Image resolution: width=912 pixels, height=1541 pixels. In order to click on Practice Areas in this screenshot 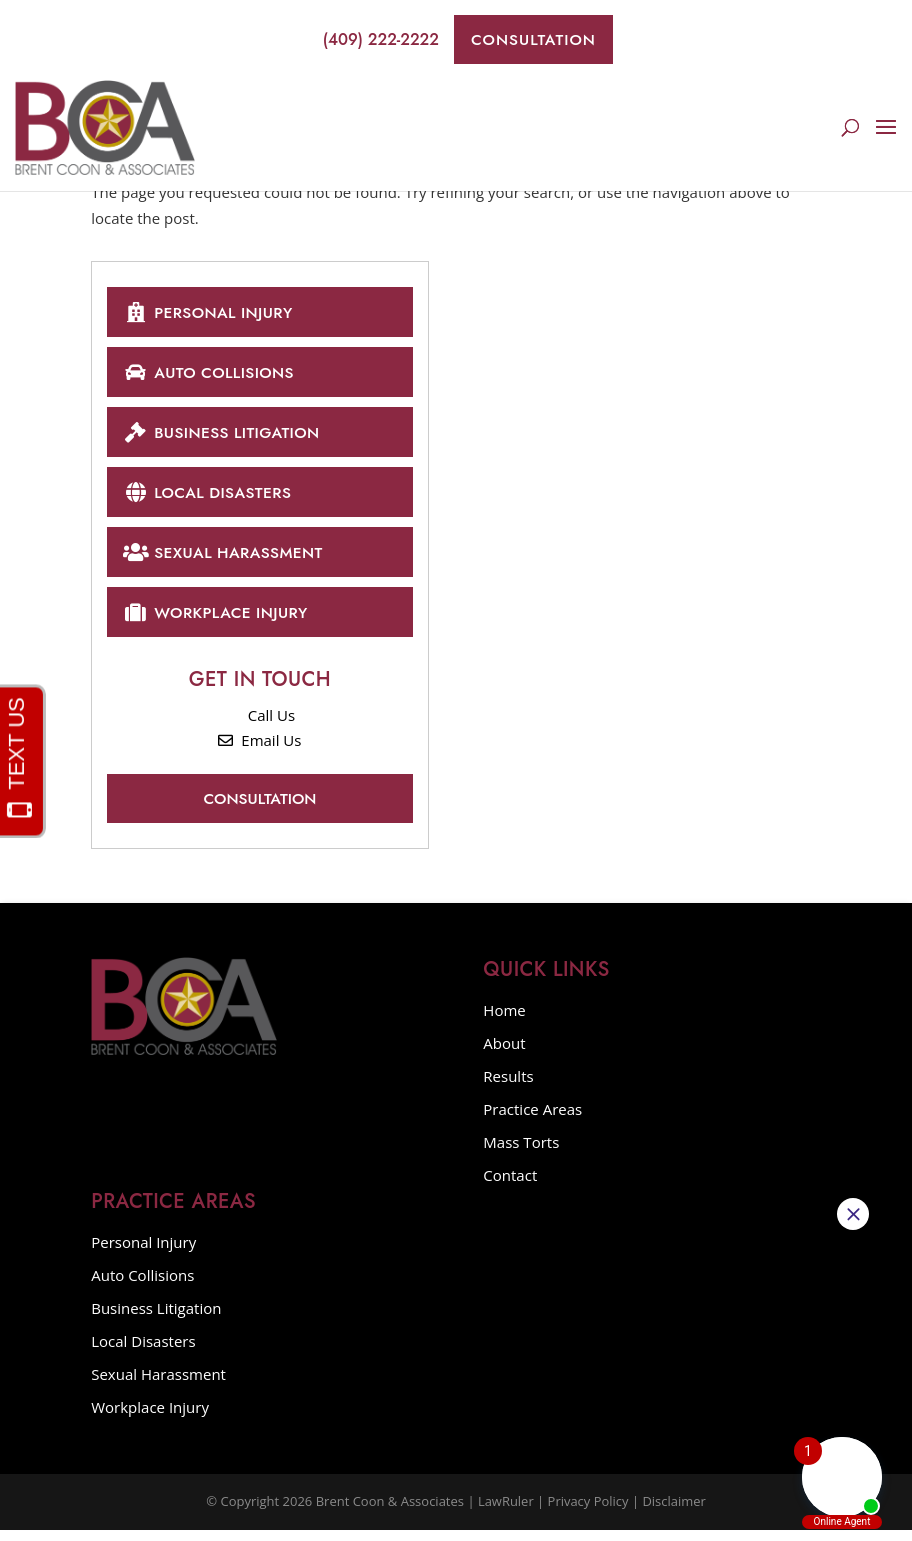, I will do `click(532, 1120)`.